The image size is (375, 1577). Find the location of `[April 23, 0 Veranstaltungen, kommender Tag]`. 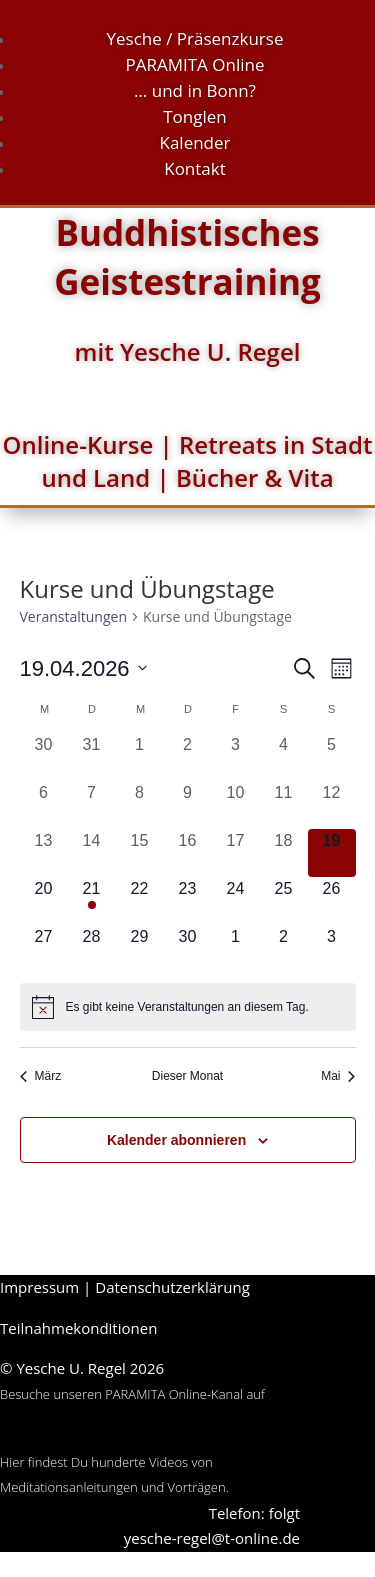

[April 23, 0 Veranstaltungen, kommender Tag] is located at coordinates (188, 901).